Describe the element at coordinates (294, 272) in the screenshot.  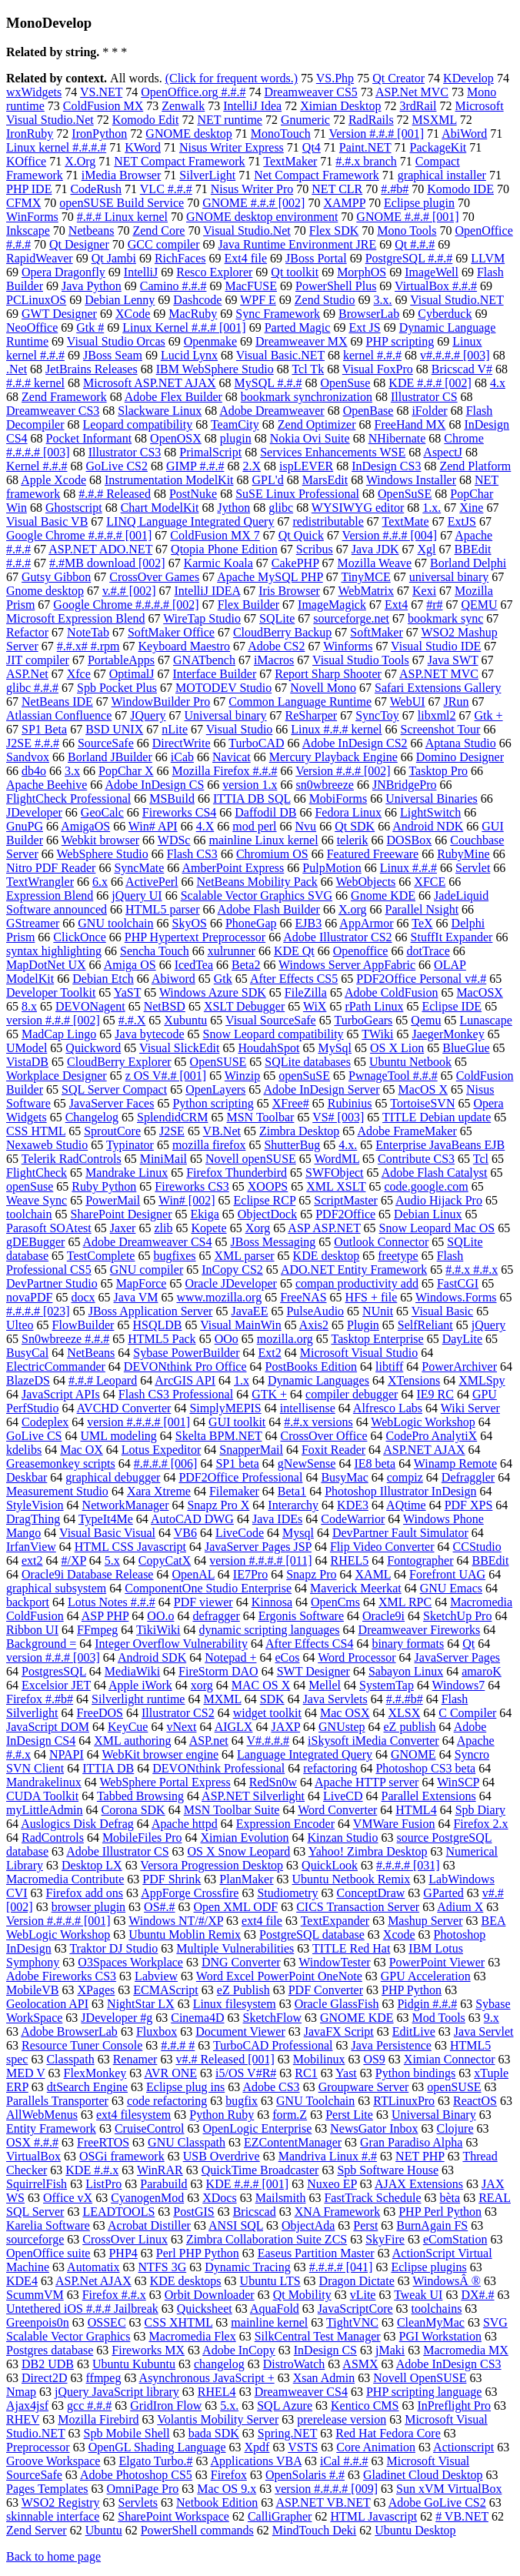
I see `Qt toolkit` at that location.